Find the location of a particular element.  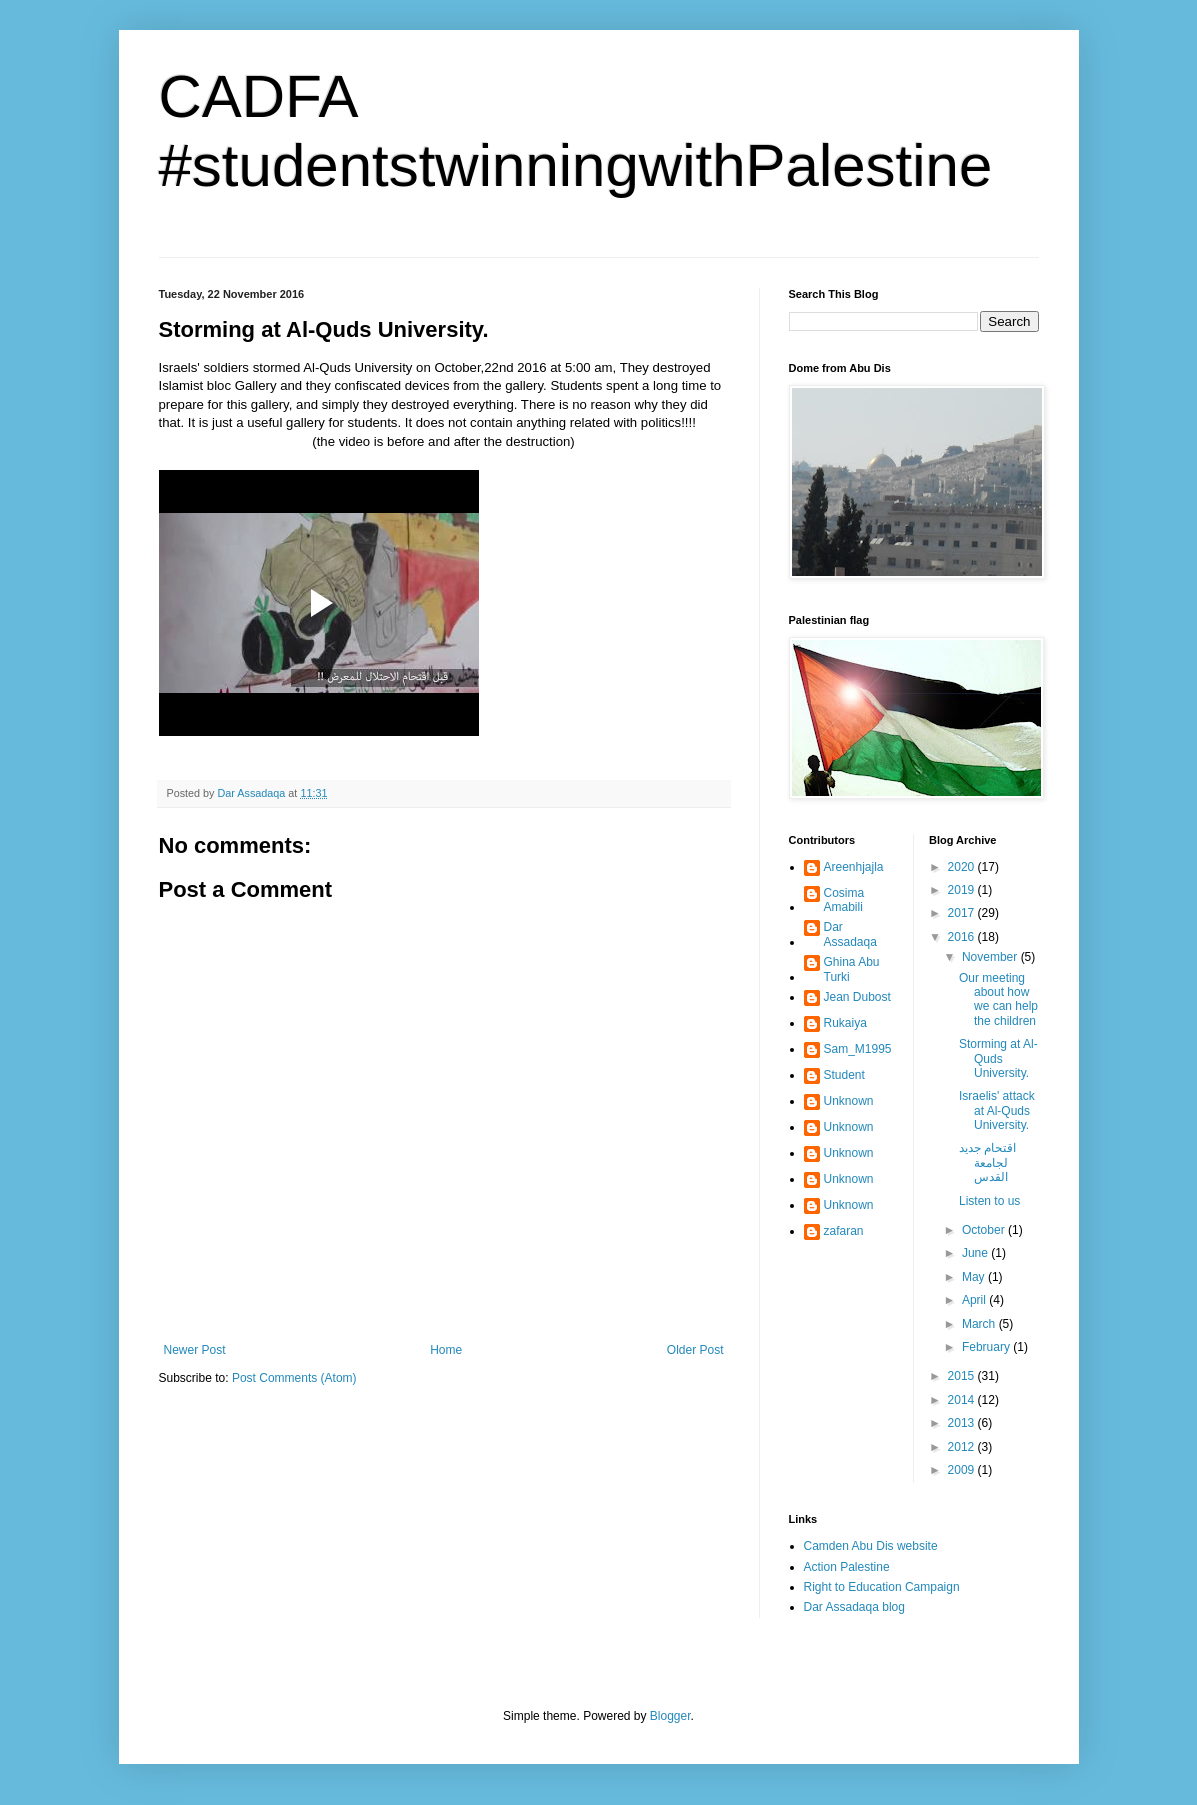

October is located at coordinates (985, 1230).